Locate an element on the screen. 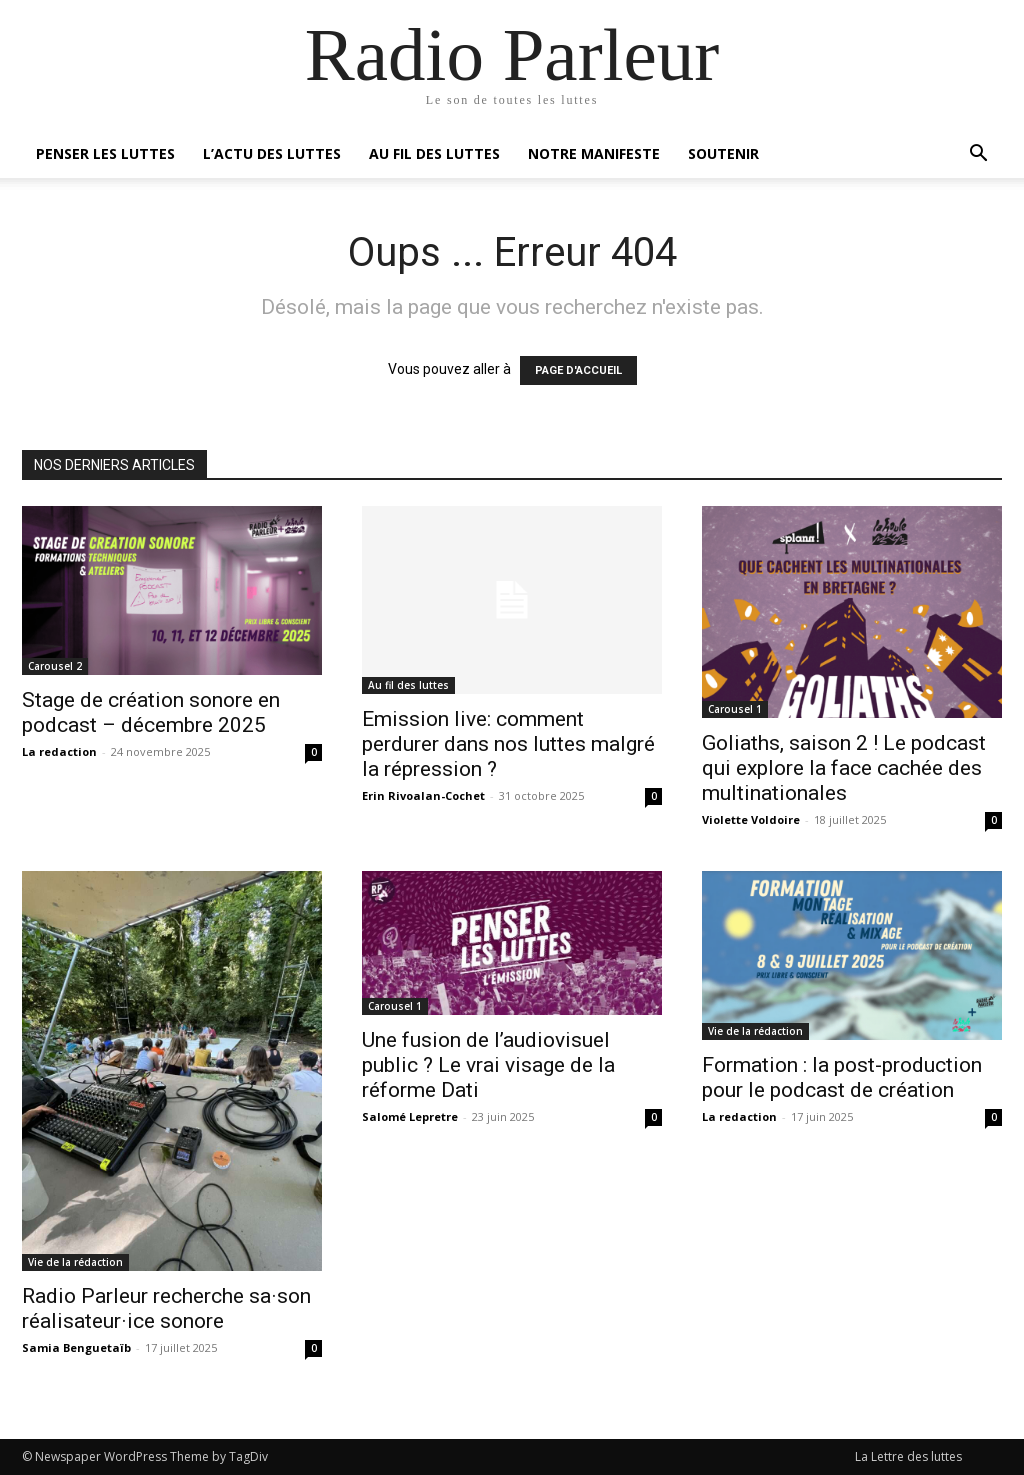 The image size is (1024, 1475). Formation : la post-production pour le podcast de création is located at coordinates (842, 1077).